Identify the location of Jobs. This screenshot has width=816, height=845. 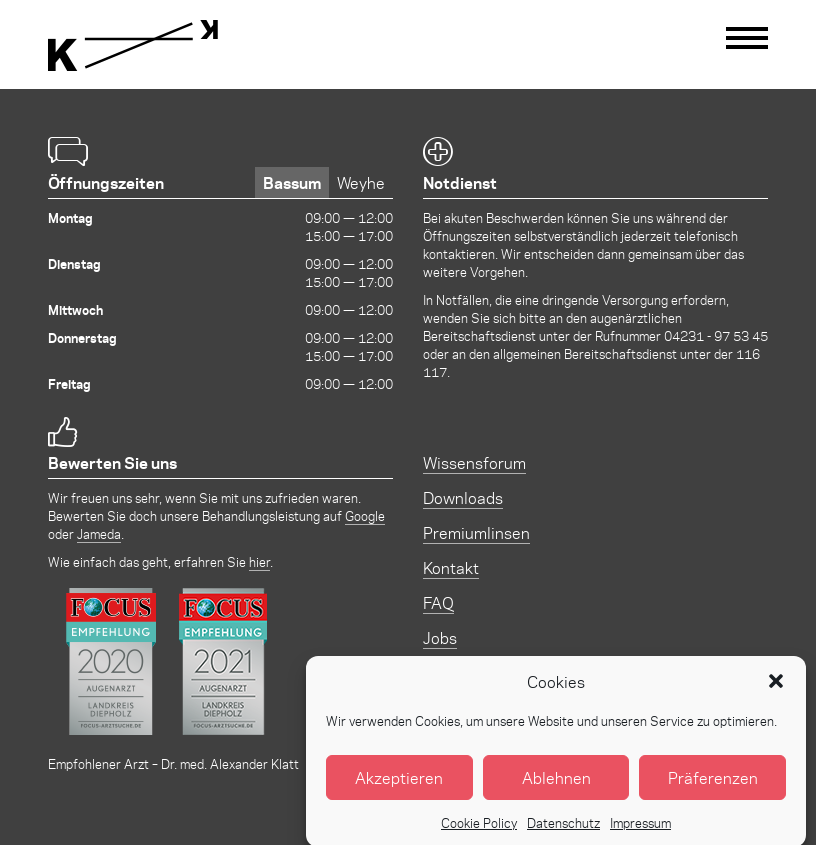
(440, 637).